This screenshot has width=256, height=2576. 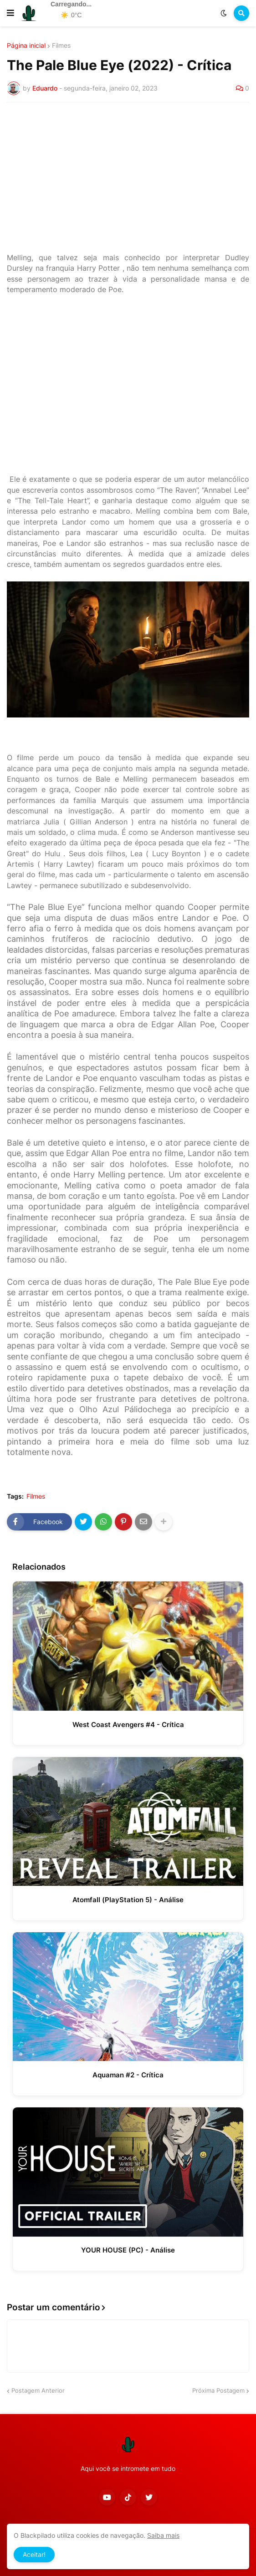 What do you see at coordinates (10, 13) in the screenshot?
I see `[button]` at bounding box center [10, 13].